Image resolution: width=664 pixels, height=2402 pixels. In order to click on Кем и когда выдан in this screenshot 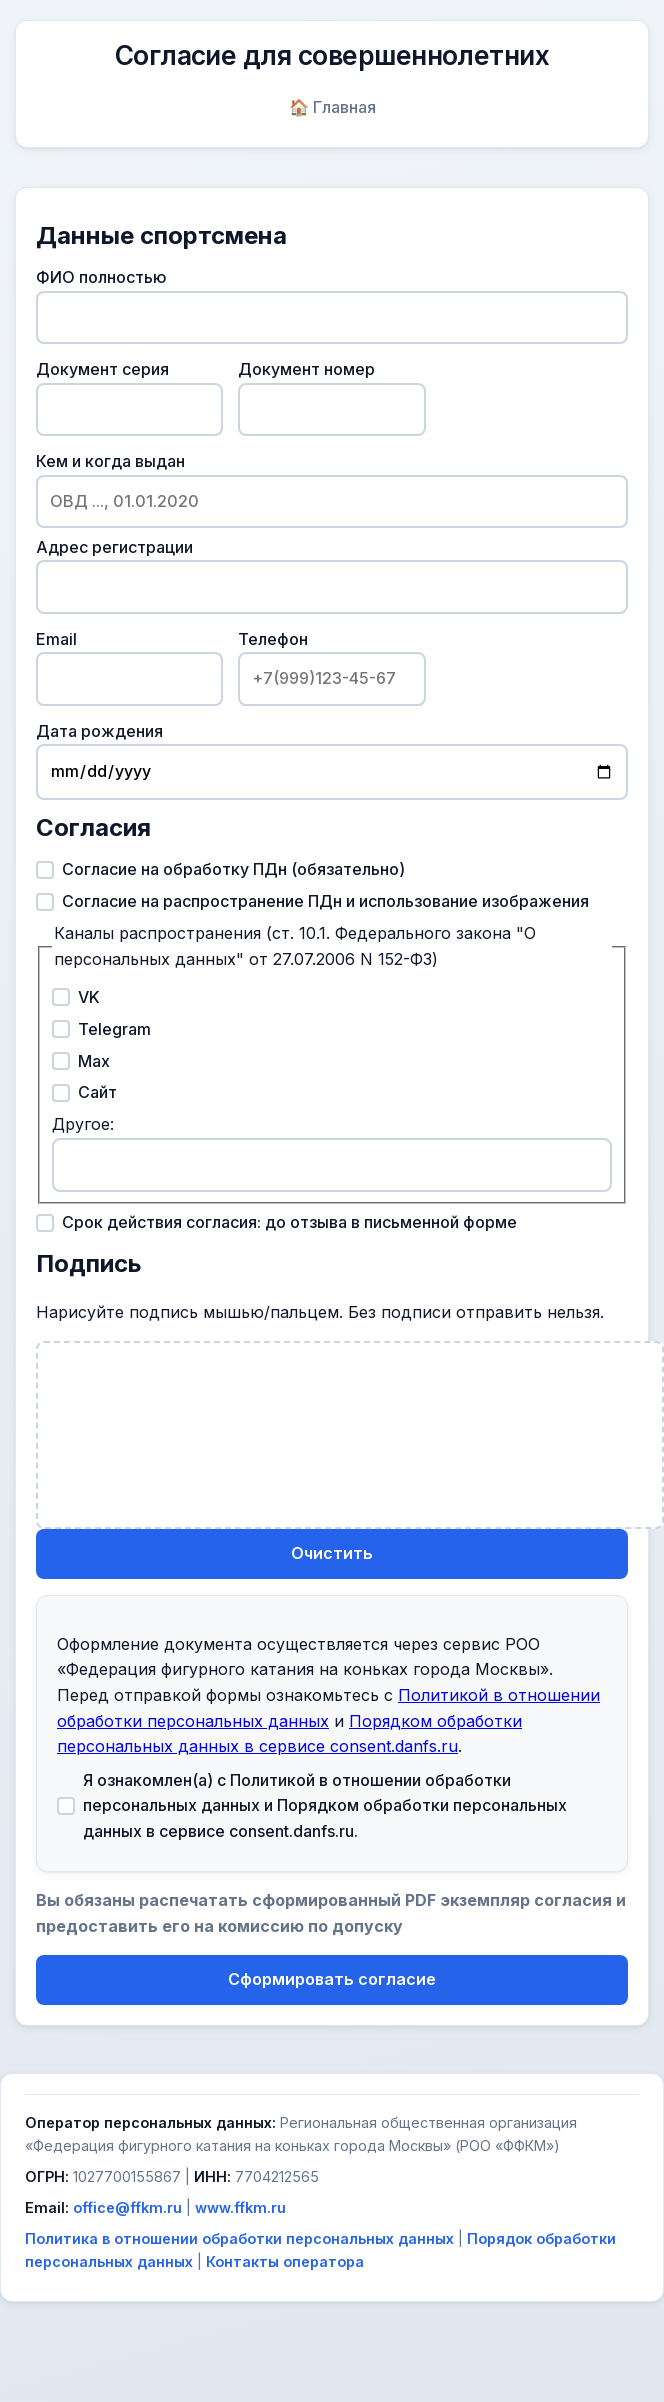, I will do `click(332, 489)`.